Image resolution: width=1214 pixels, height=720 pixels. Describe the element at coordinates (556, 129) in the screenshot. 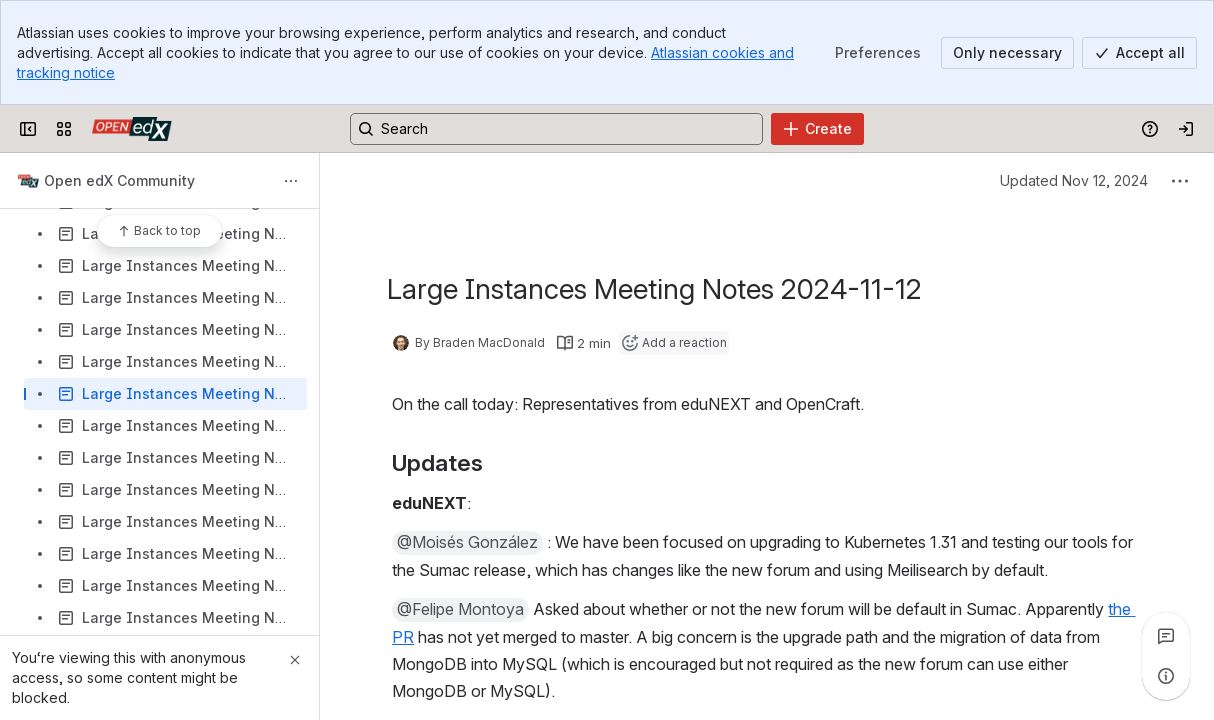

I see `[Search, press enter to navigate to advanced search with your text query]` at that location.